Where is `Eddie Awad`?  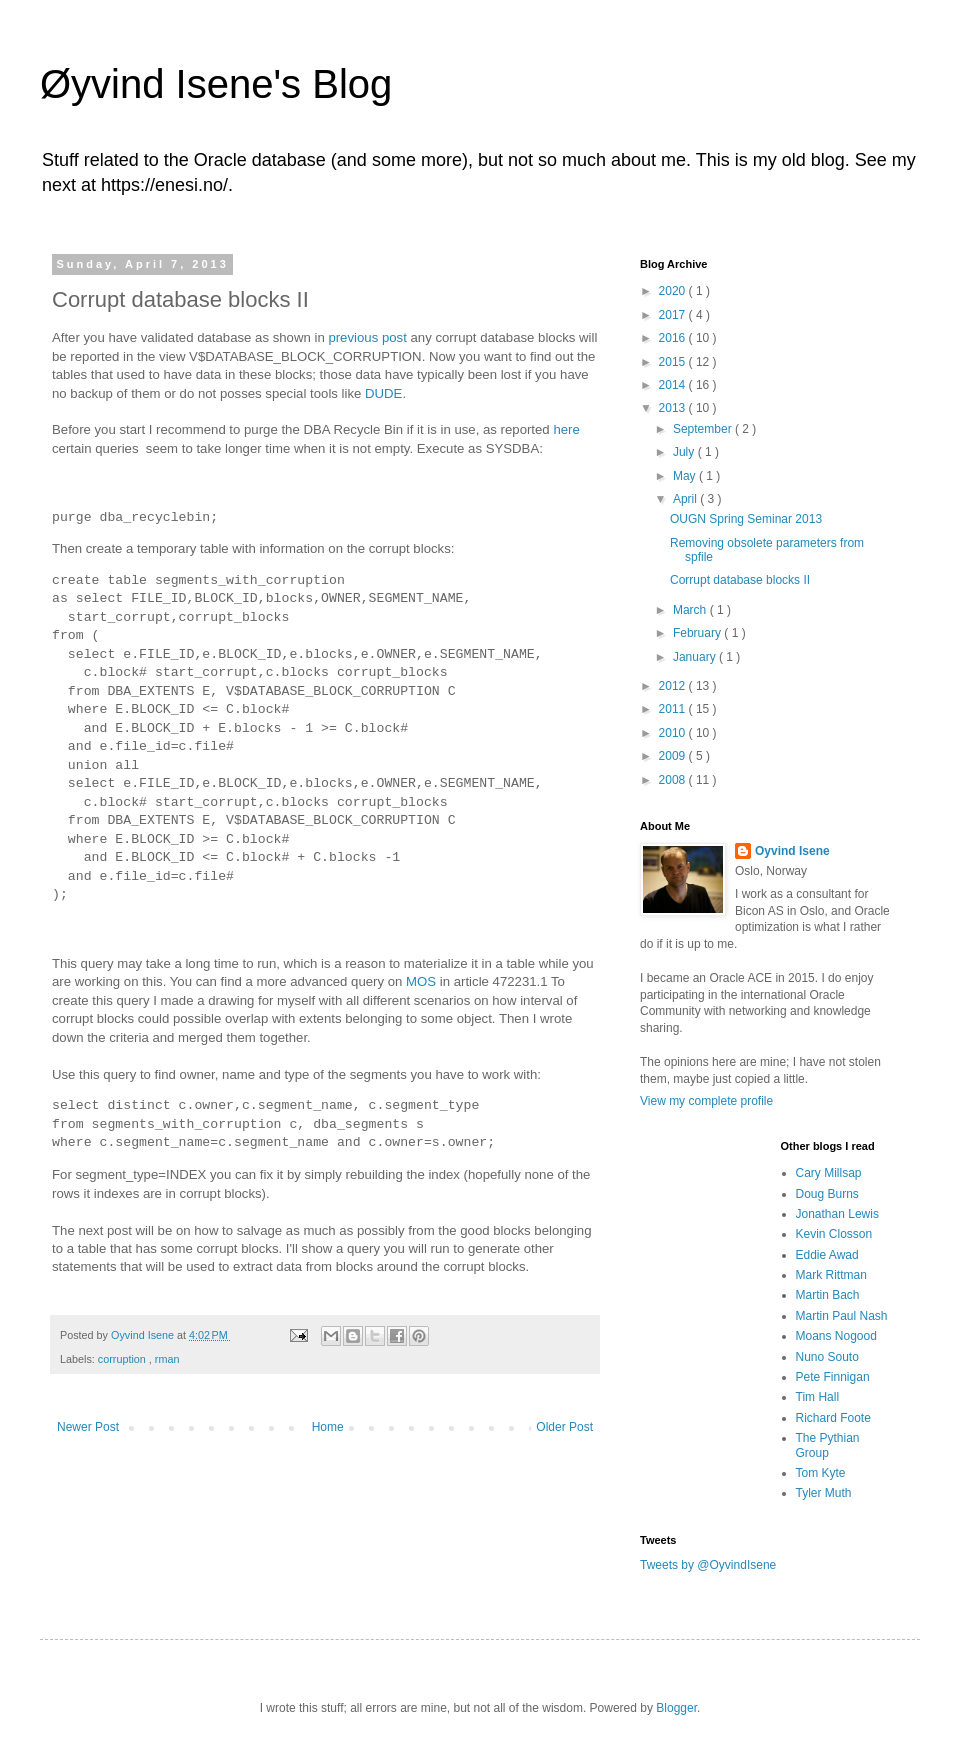
Eddie Awad is located at coordinates (827, 1255).